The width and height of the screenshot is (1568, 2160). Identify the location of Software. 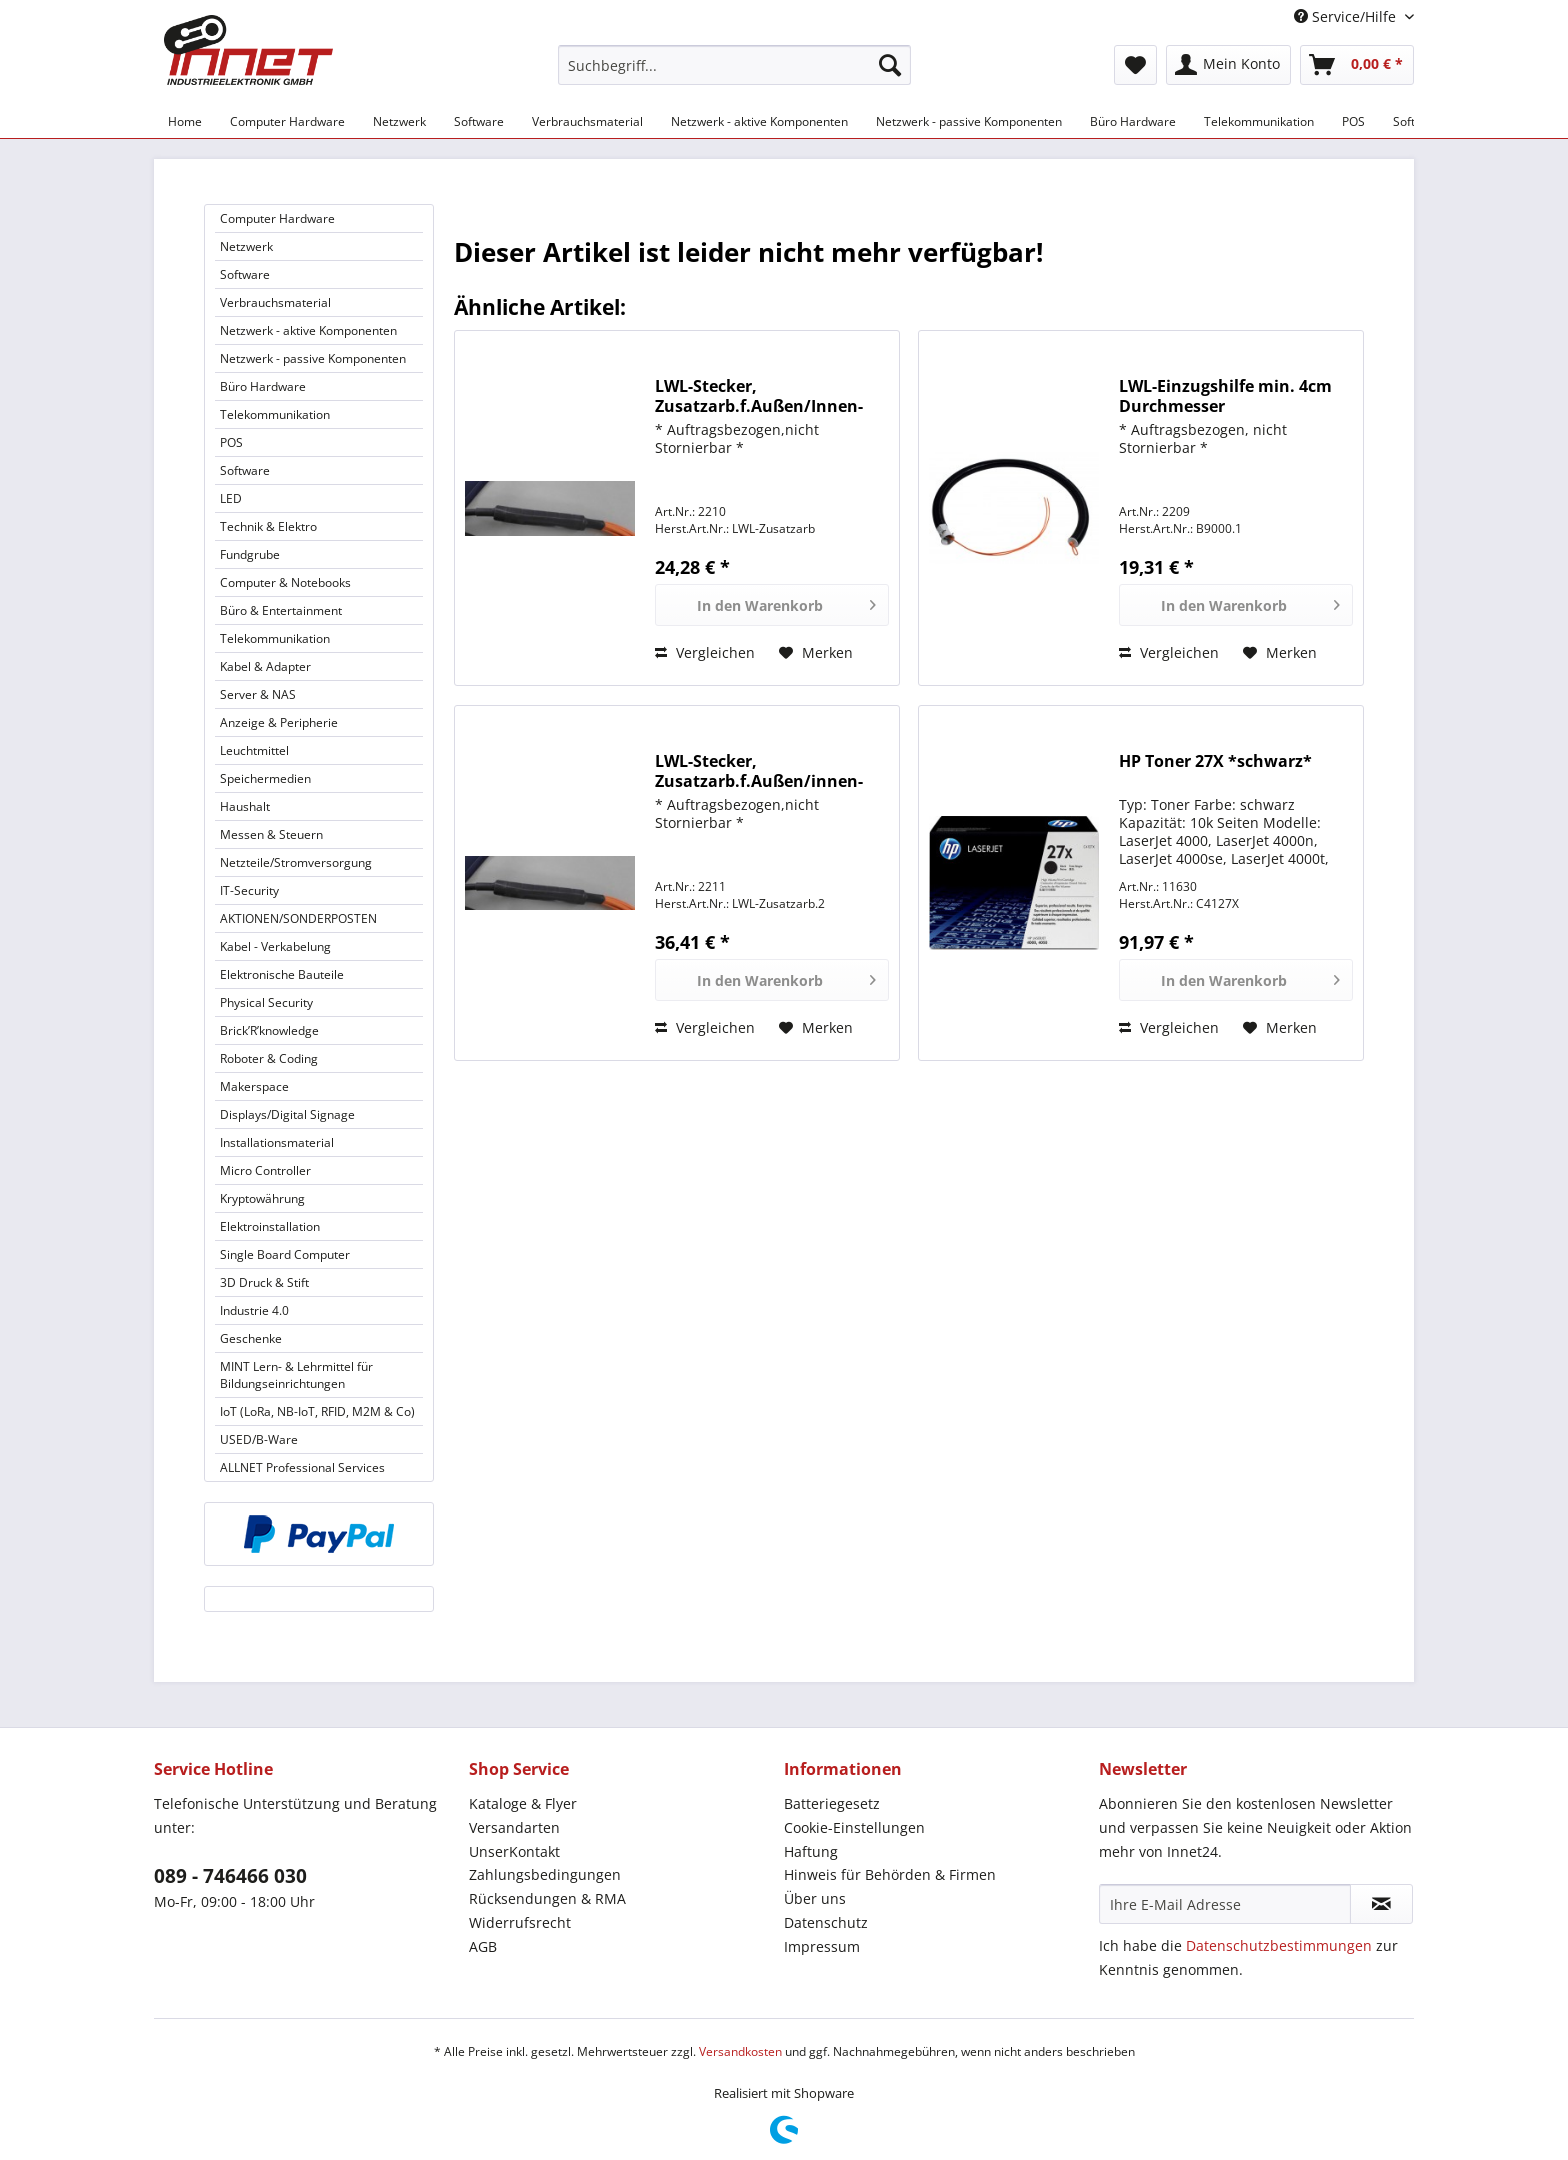
(245, 274).